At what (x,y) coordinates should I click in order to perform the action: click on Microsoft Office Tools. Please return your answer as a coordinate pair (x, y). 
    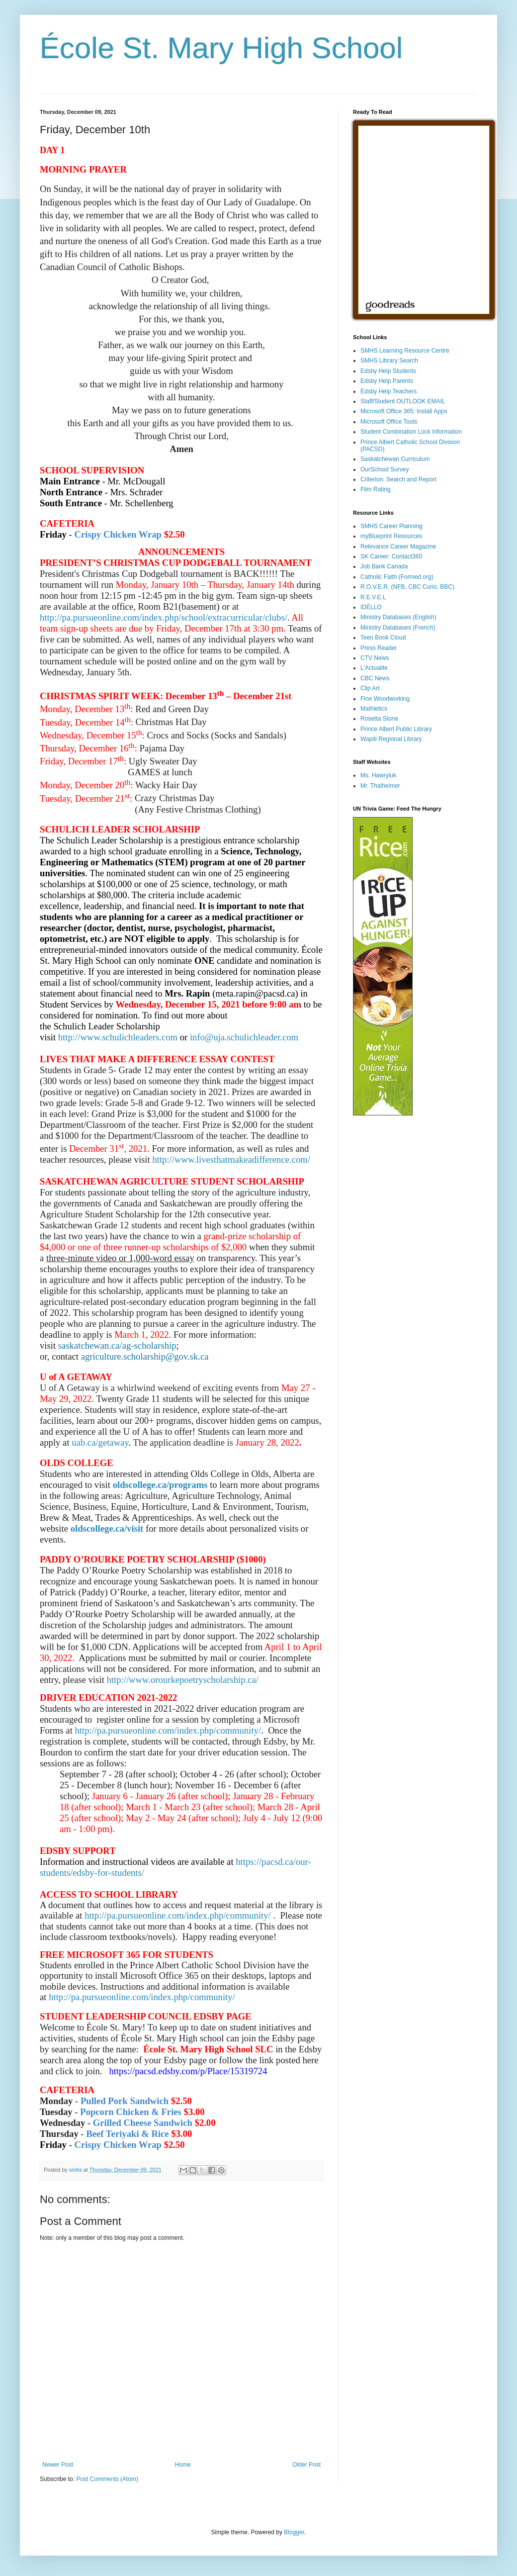
    Looking at the image, I should click on (388, 421).